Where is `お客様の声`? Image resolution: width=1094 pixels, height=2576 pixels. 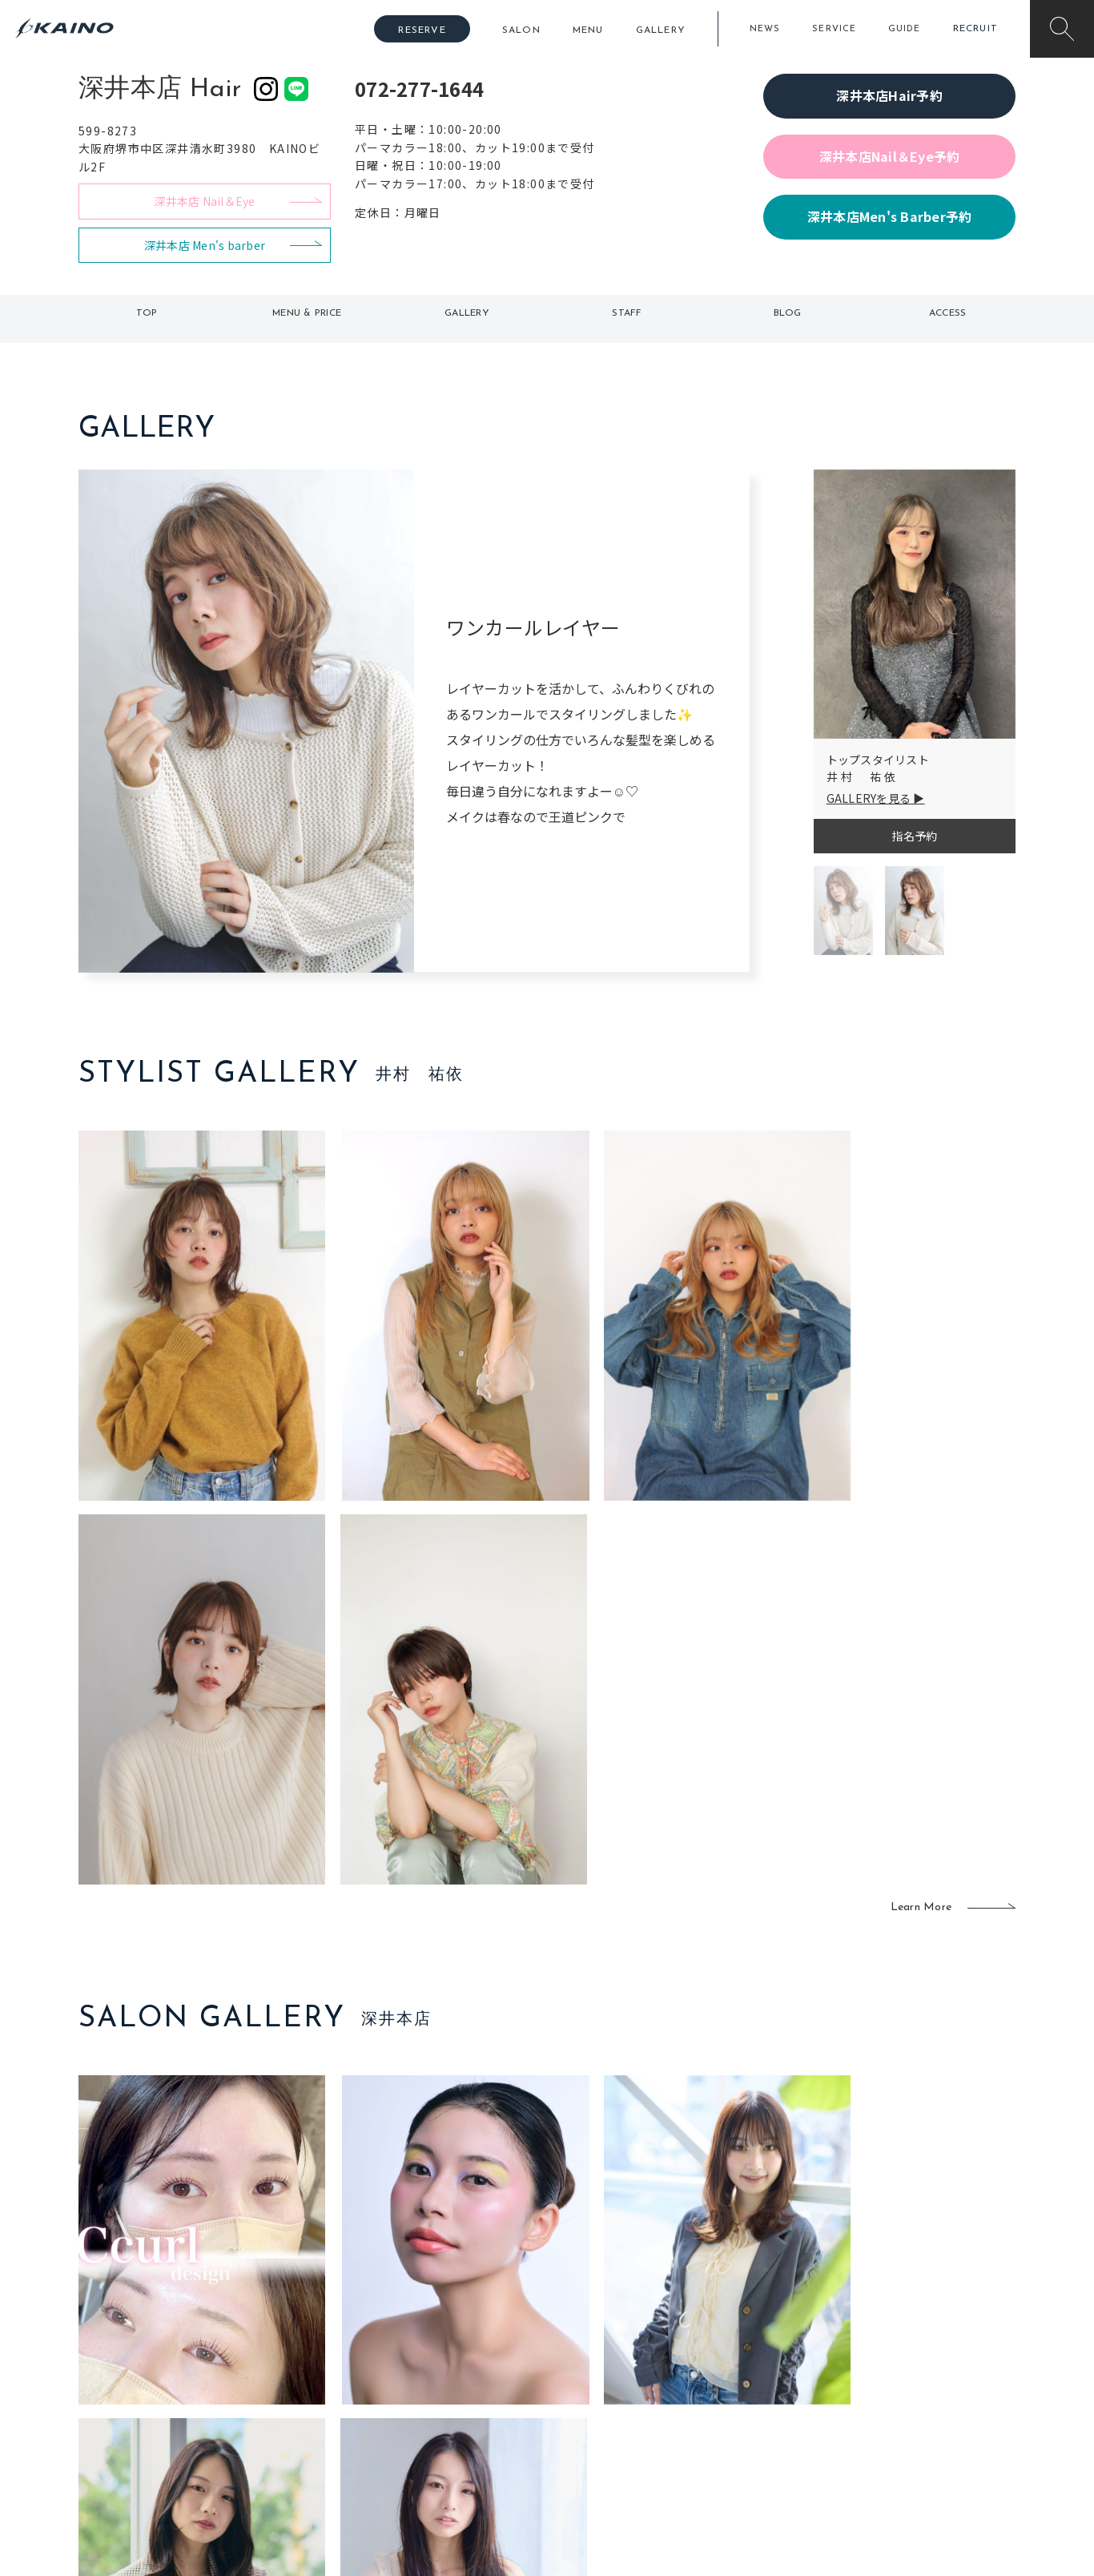 お客様の声 is located at coordinates (186, 2396).